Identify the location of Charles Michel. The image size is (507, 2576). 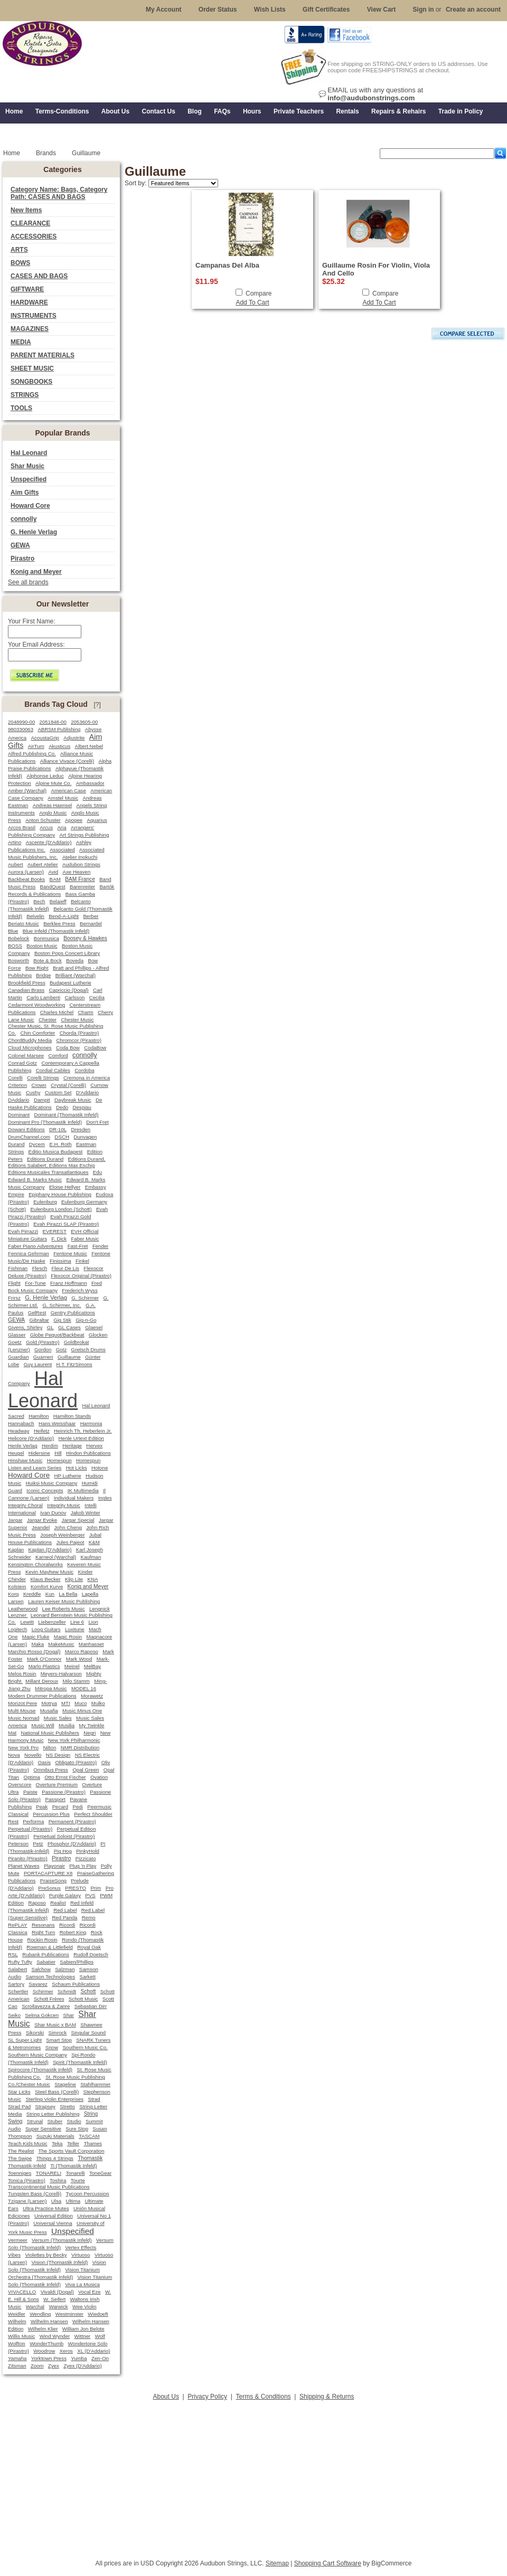
(56, 1012).